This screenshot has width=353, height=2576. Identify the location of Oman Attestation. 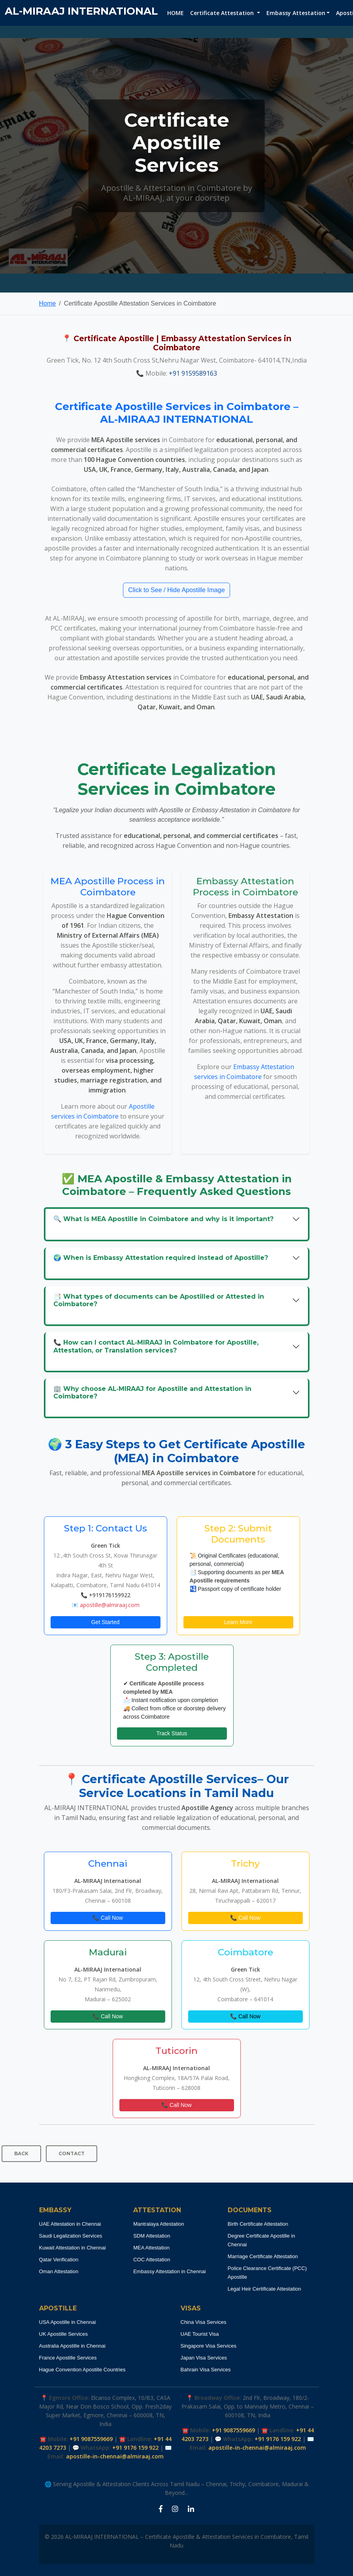
(59, 2271).